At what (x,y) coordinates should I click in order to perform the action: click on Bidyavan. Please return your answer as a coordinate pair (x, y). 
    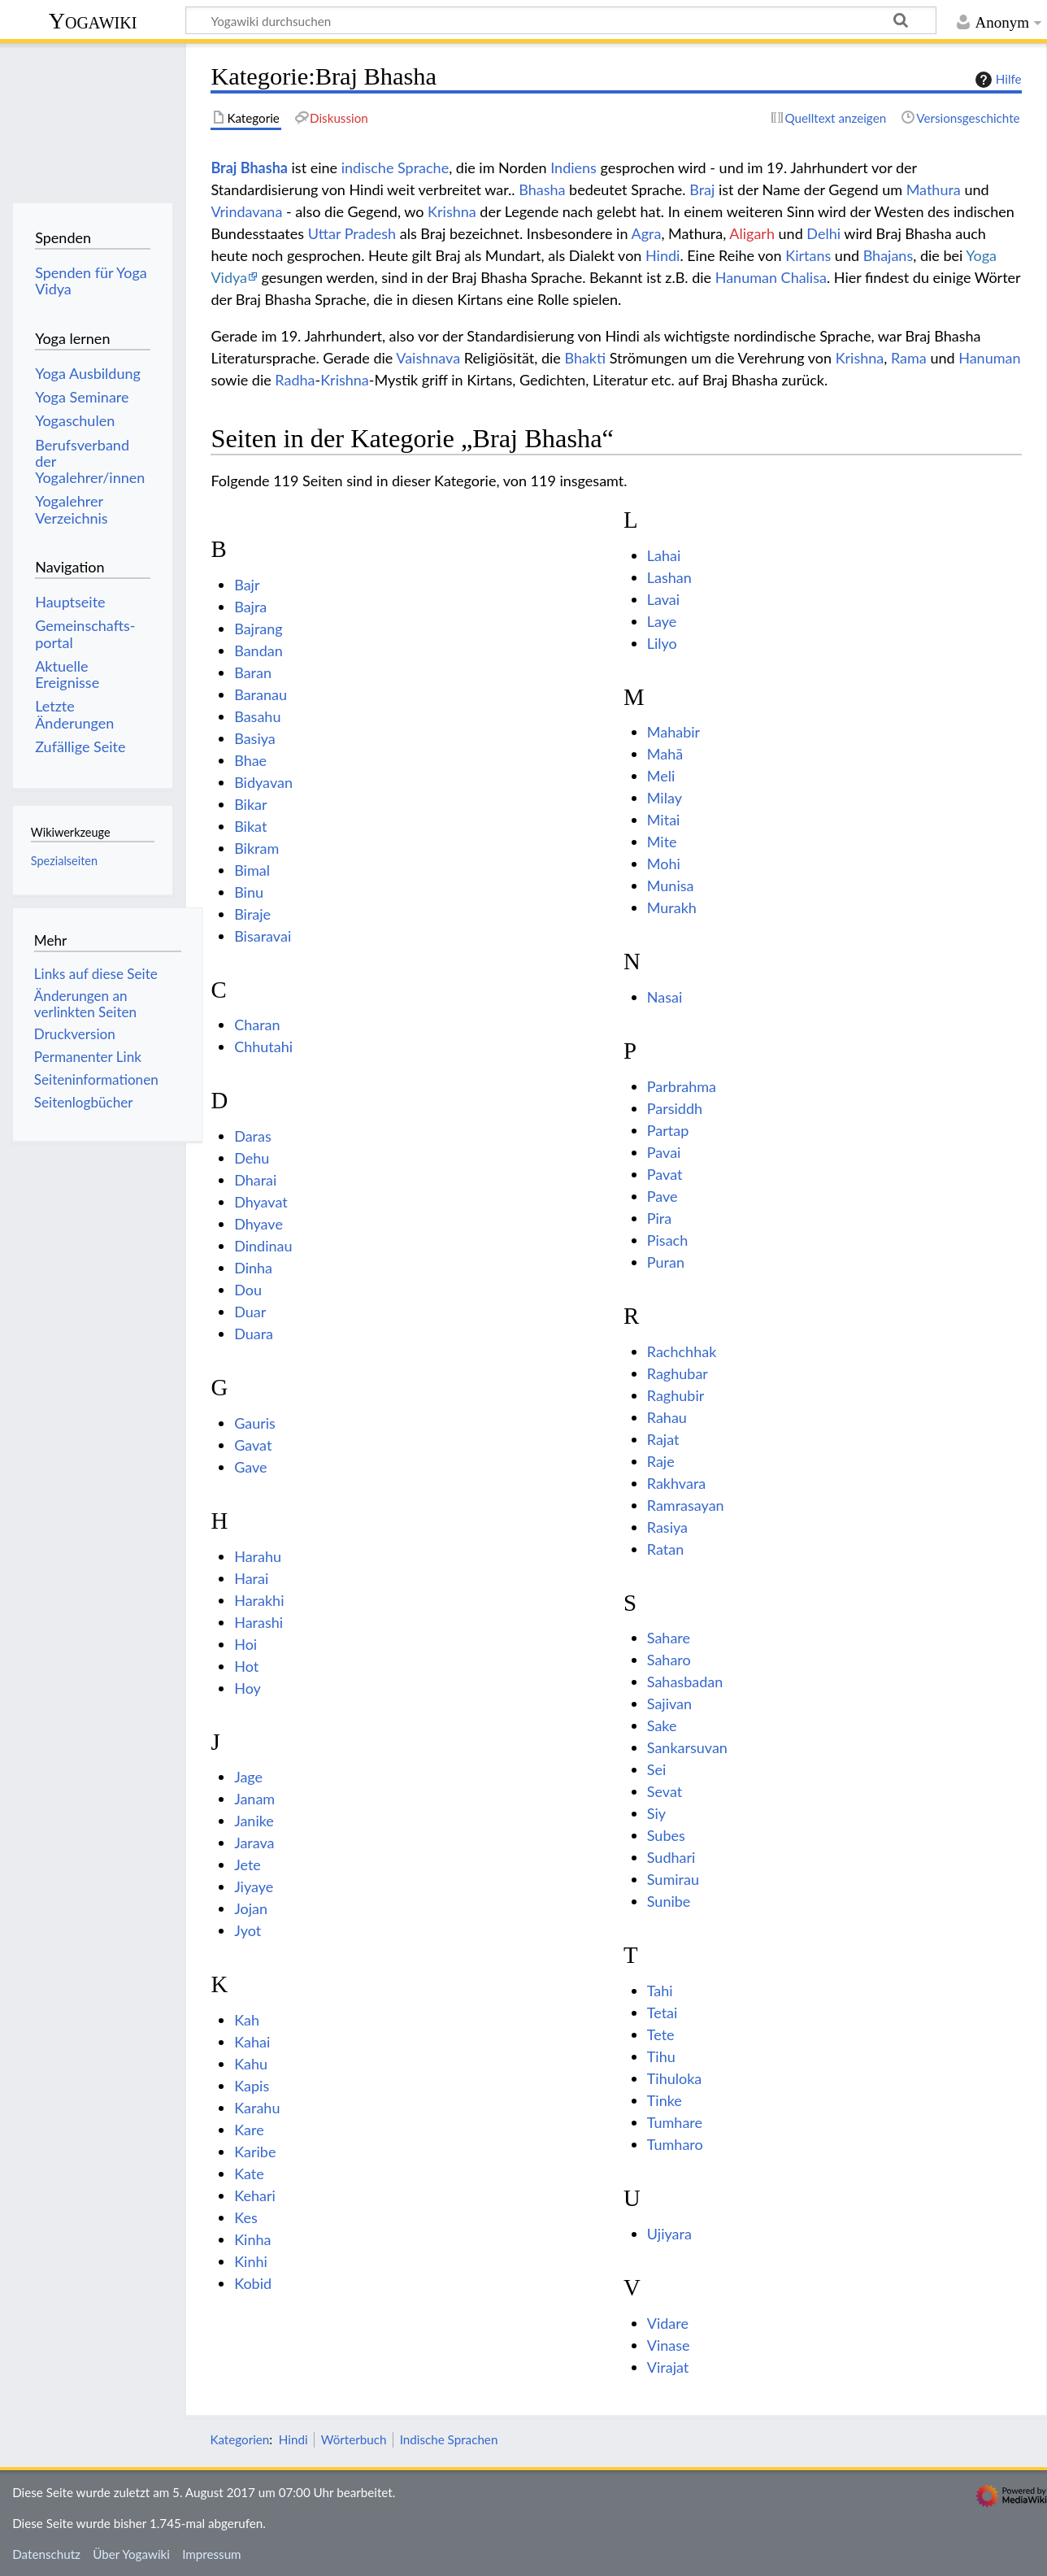
    Looking at the image, I should click on (263, 782).